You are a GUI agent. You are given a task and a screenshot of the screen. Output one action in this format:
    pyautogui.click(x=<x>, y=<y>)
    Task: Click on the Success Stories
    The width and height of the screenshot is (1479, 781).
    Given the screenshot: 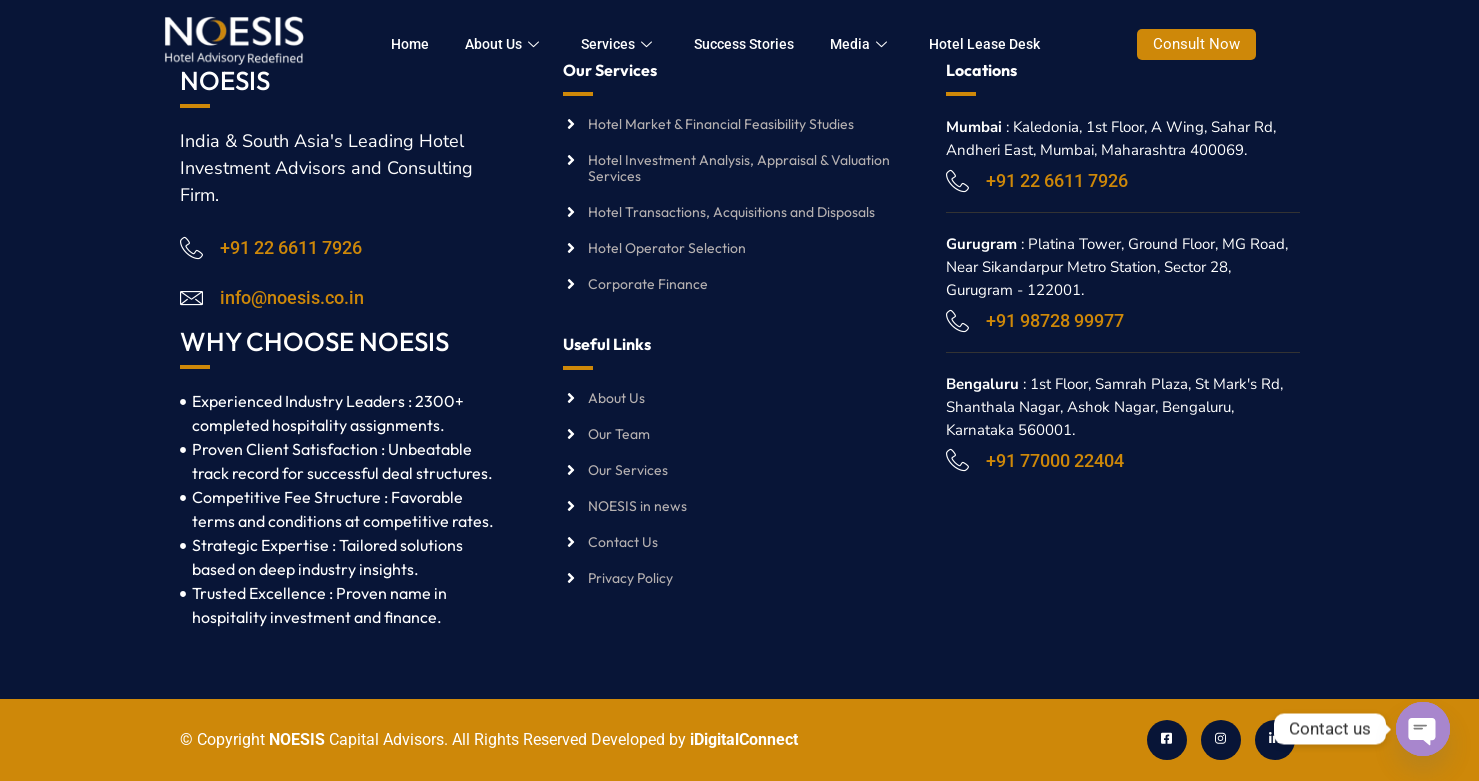 What is the action you would take?
    pyautogui.click(x=764, y=44)
    